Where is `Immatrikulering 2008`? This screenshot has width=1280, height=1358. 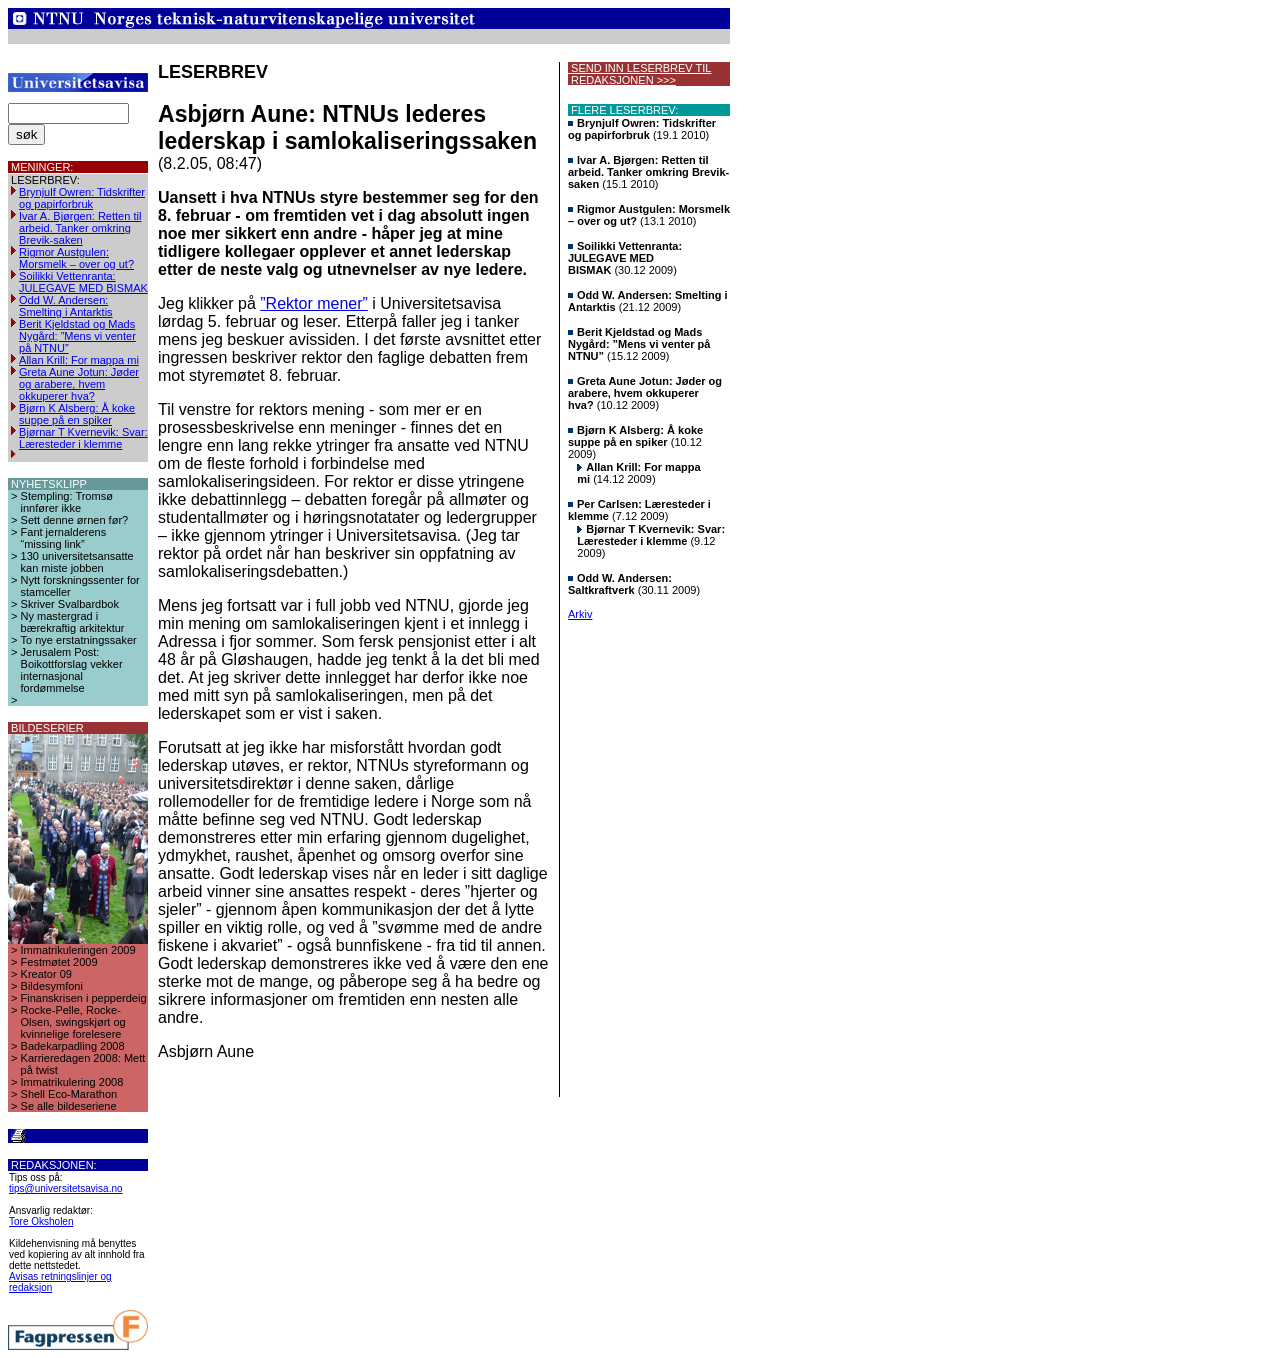
Immatrikulering 2008 is located at coordinates (72, 1082).